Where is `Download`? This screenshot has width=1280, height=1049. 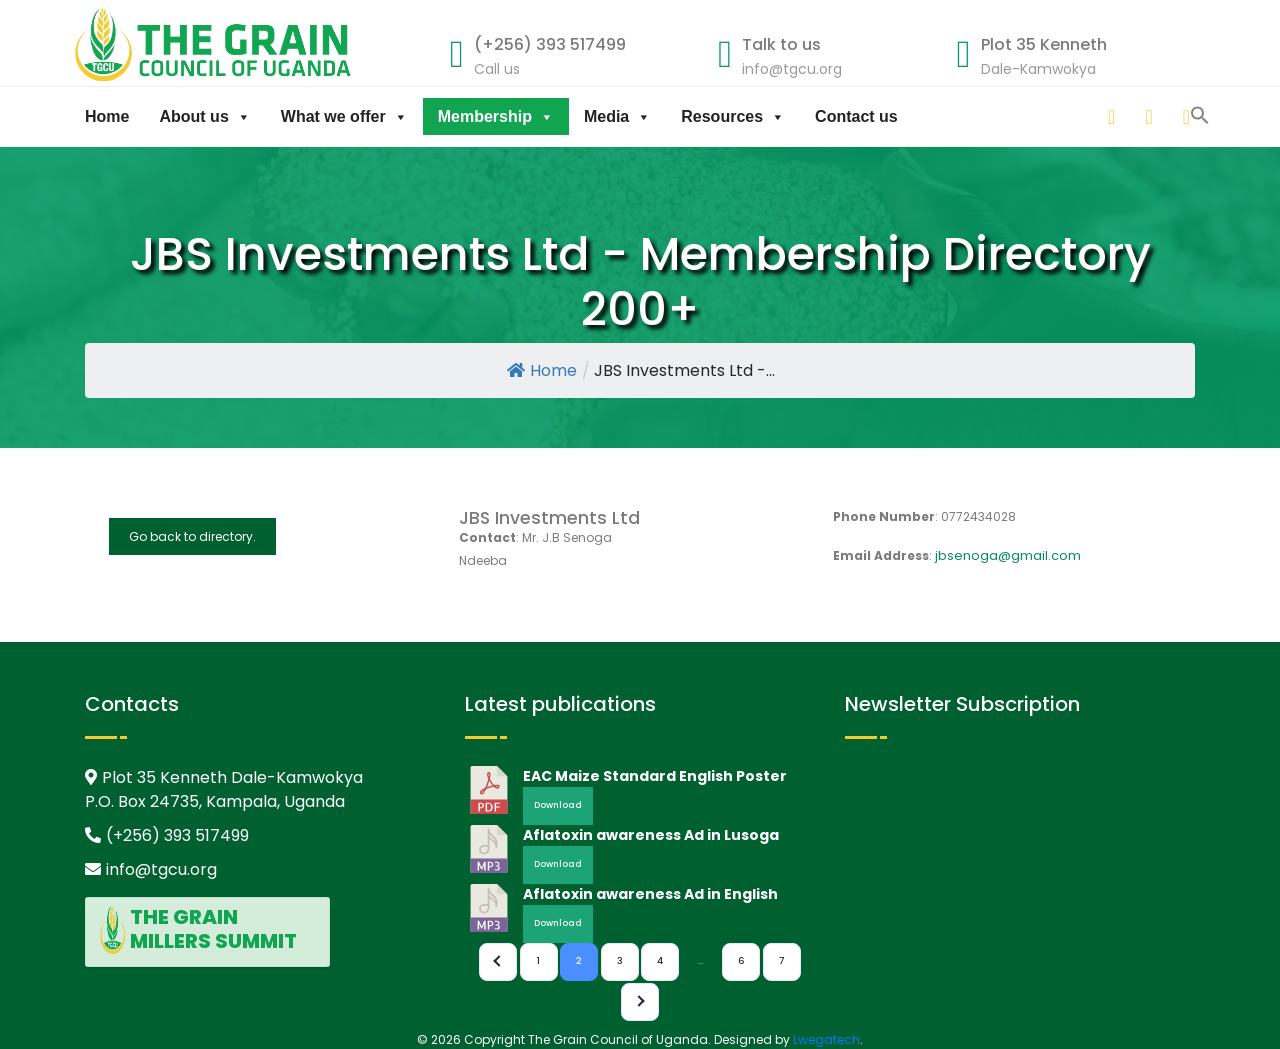
Download is located at coordinates (558, 805).